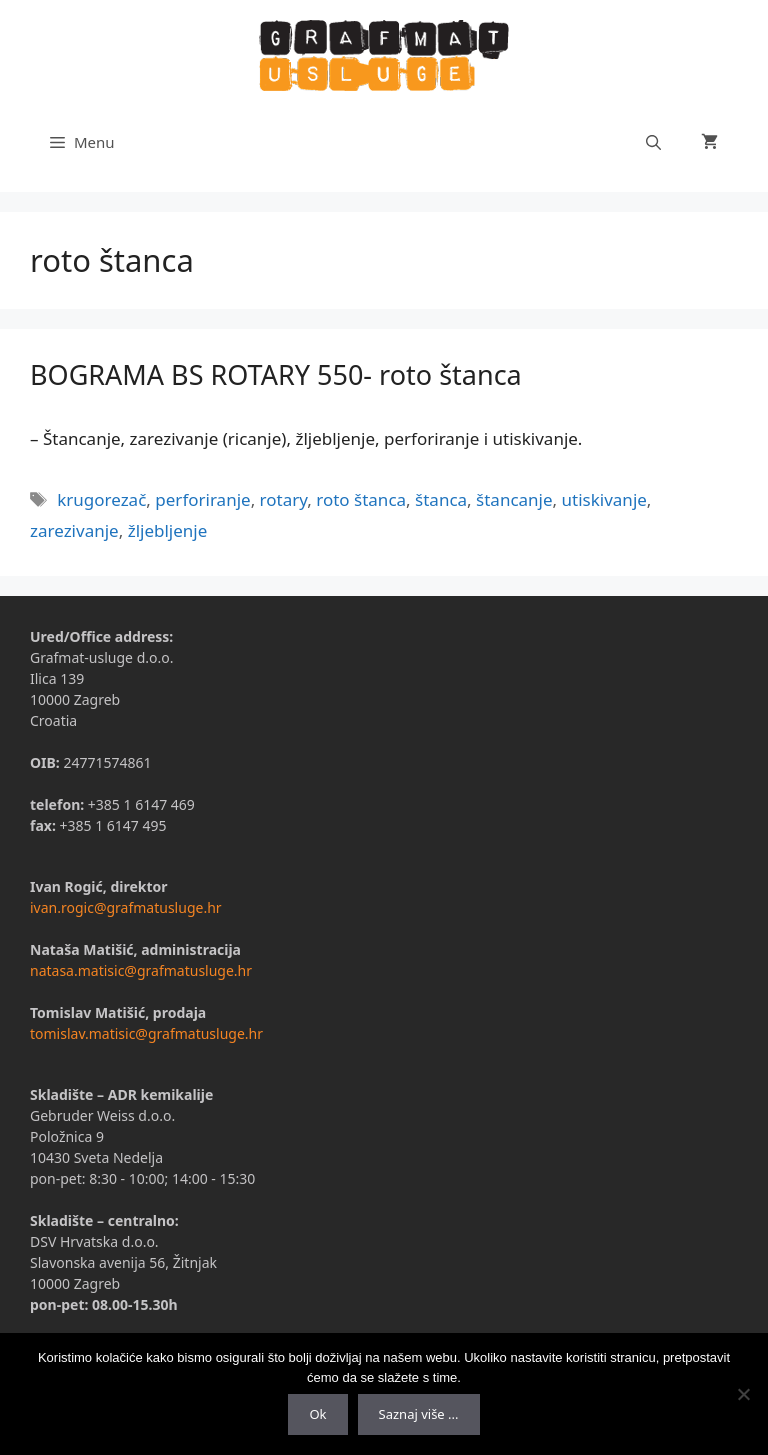  What do you see at coordinates (168, 530) in the screenshot?
I see `žljebljenje` at bounding box center [168, 530].